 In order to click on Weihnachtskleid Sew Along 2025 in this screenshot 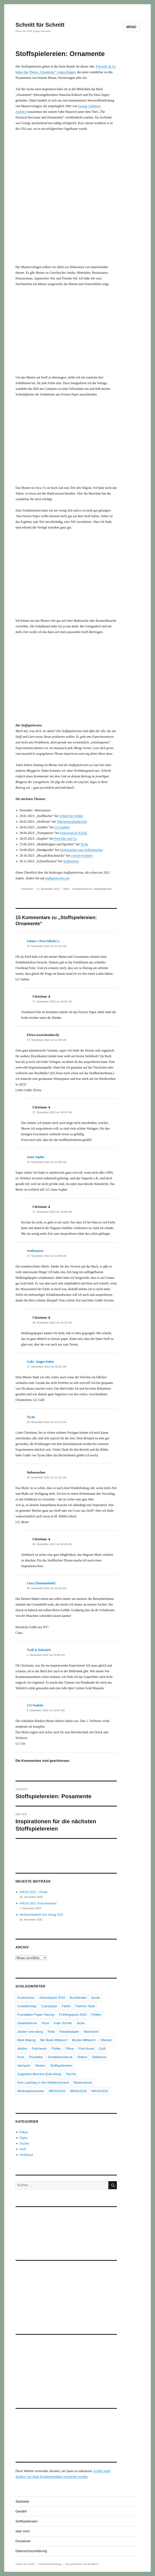, I will do `click(41, 1914)`.